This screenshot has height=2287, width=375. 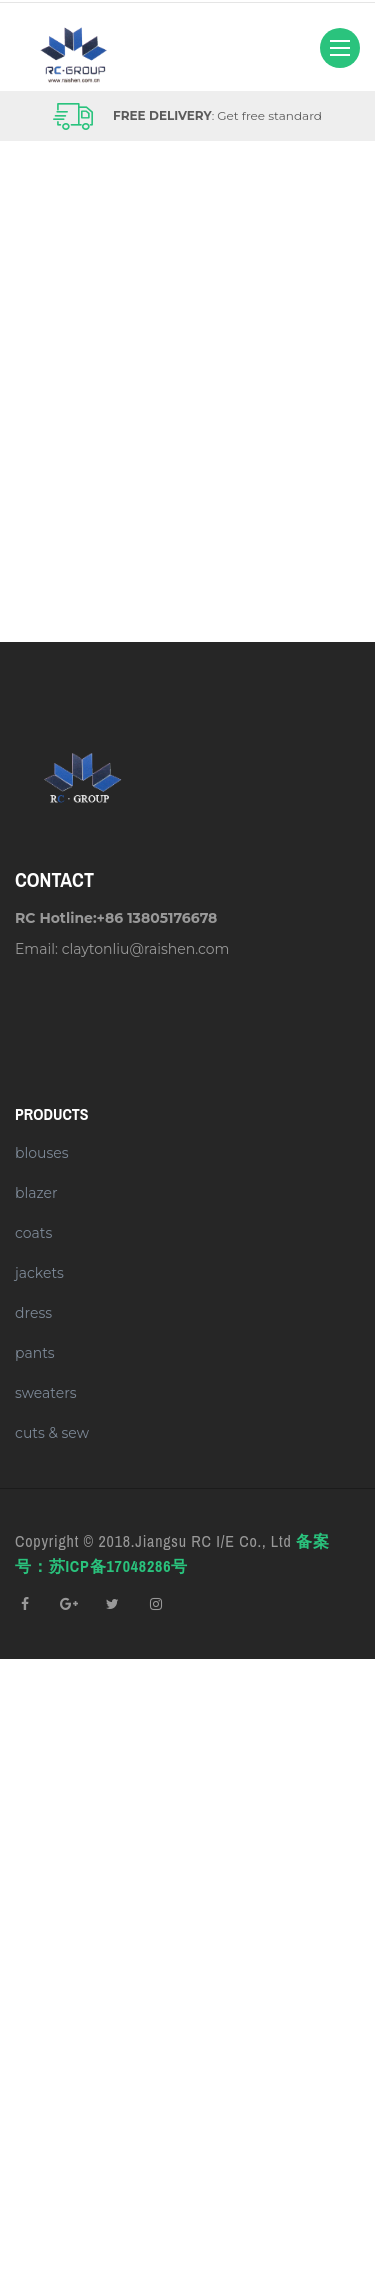 What do you see at coordinates (36, 1193) in the screenshot?
I see `blazer` at bounding box center [36, 1193].